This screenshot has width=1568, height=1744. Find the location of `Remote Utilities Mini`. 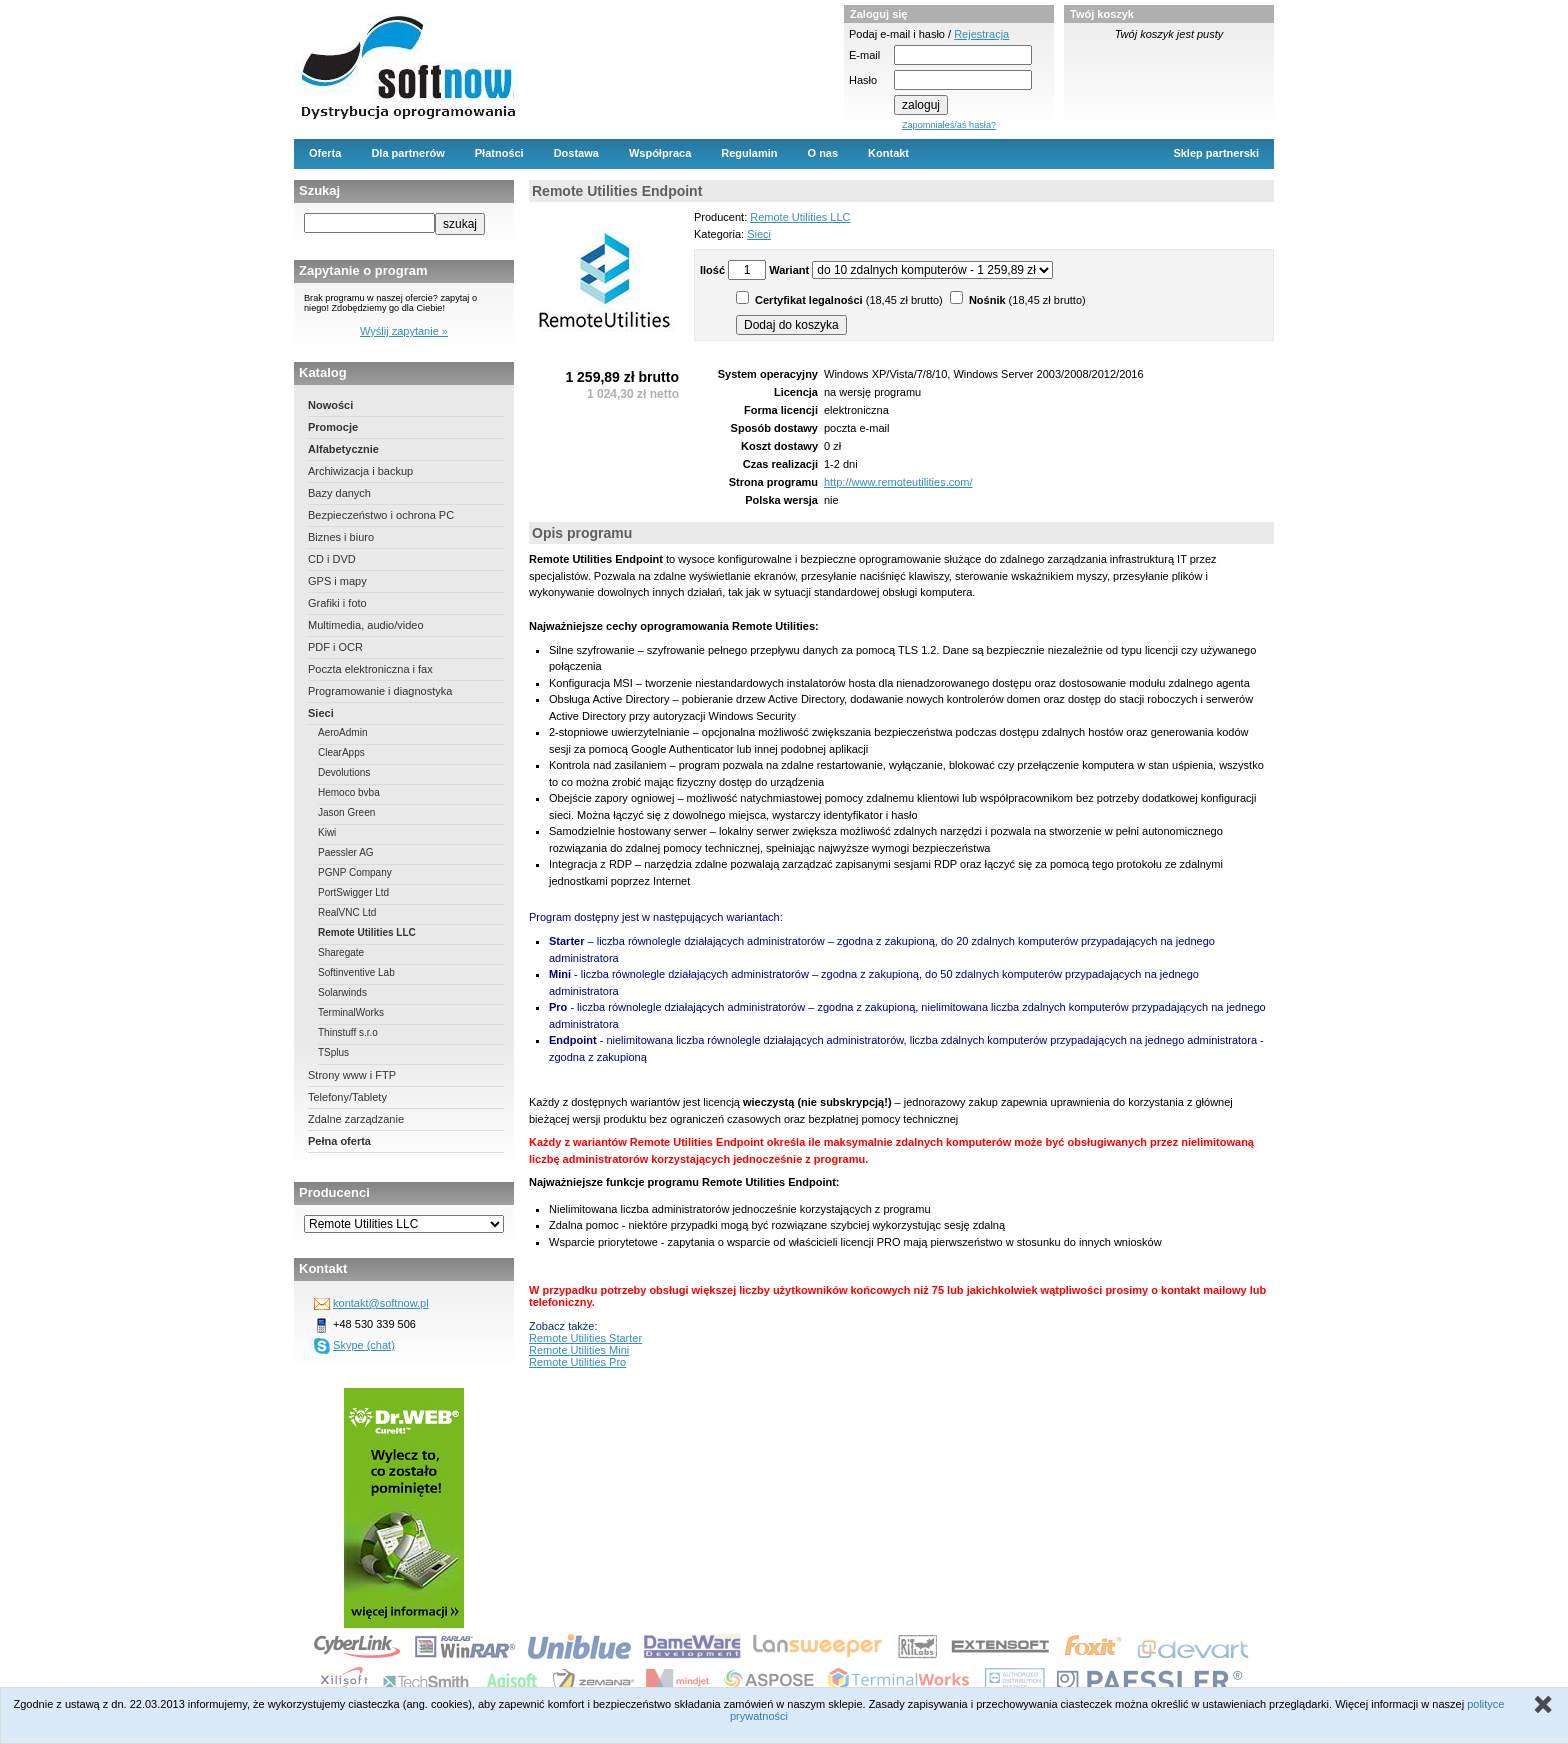

Remote Utilities Mini is located at coordinates (579, 1350).